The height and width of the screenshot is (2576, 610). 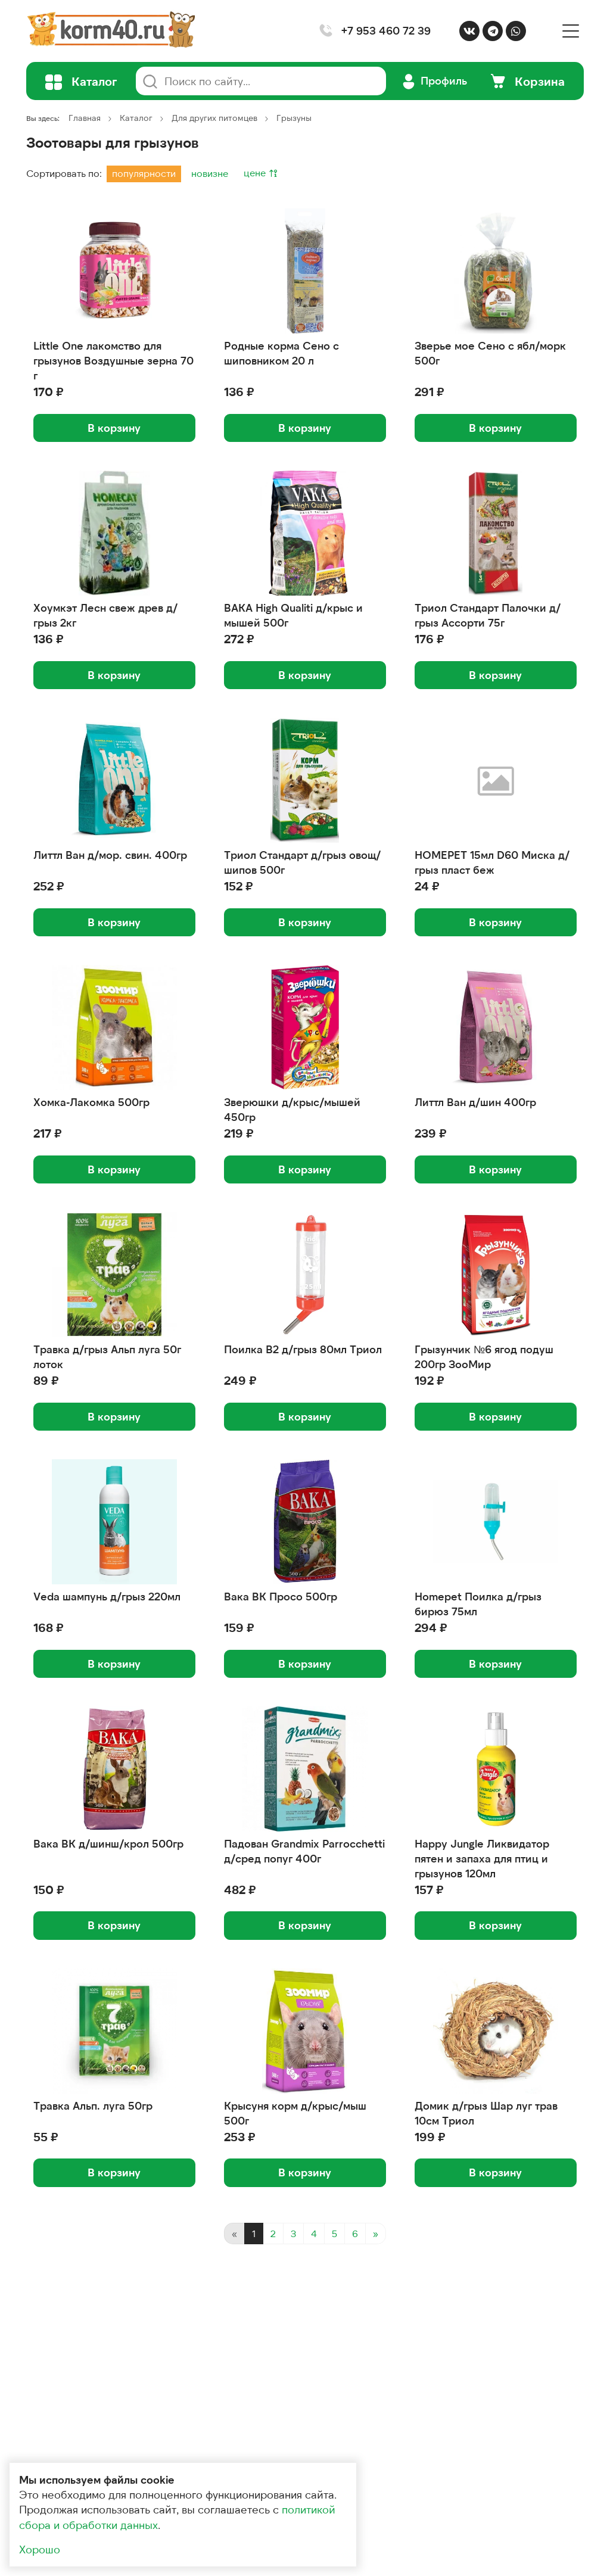 What do you see at coordinates (295, 2113) in the screenshot?
I see `Крысуня корм д/крыс/мыш 500г` at bounding box center [295, 2113].